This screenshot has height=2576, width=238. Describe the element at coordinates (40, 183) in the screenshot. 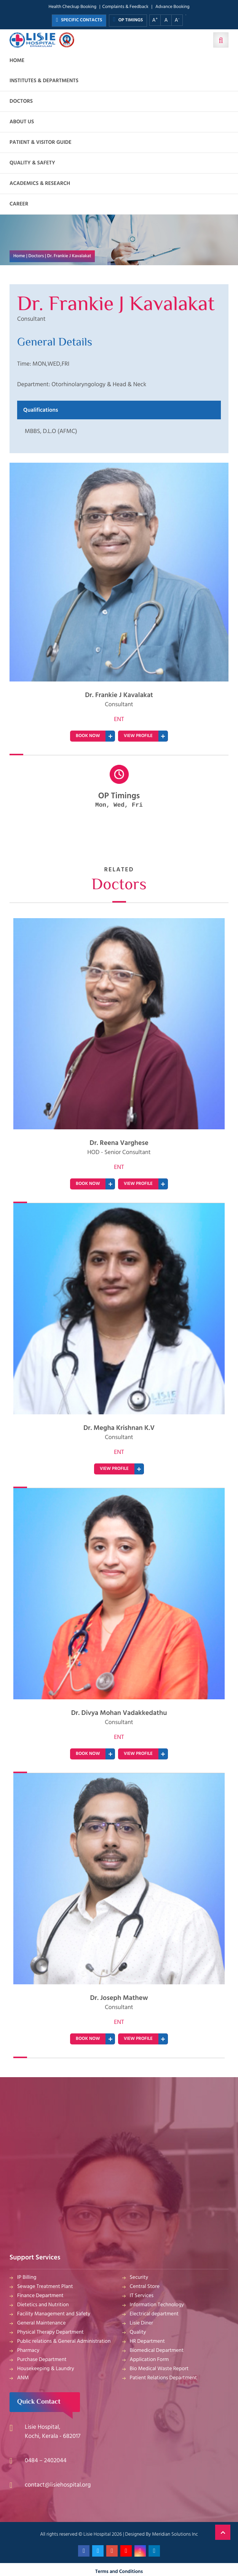

I see `Academics & Research` at that location.